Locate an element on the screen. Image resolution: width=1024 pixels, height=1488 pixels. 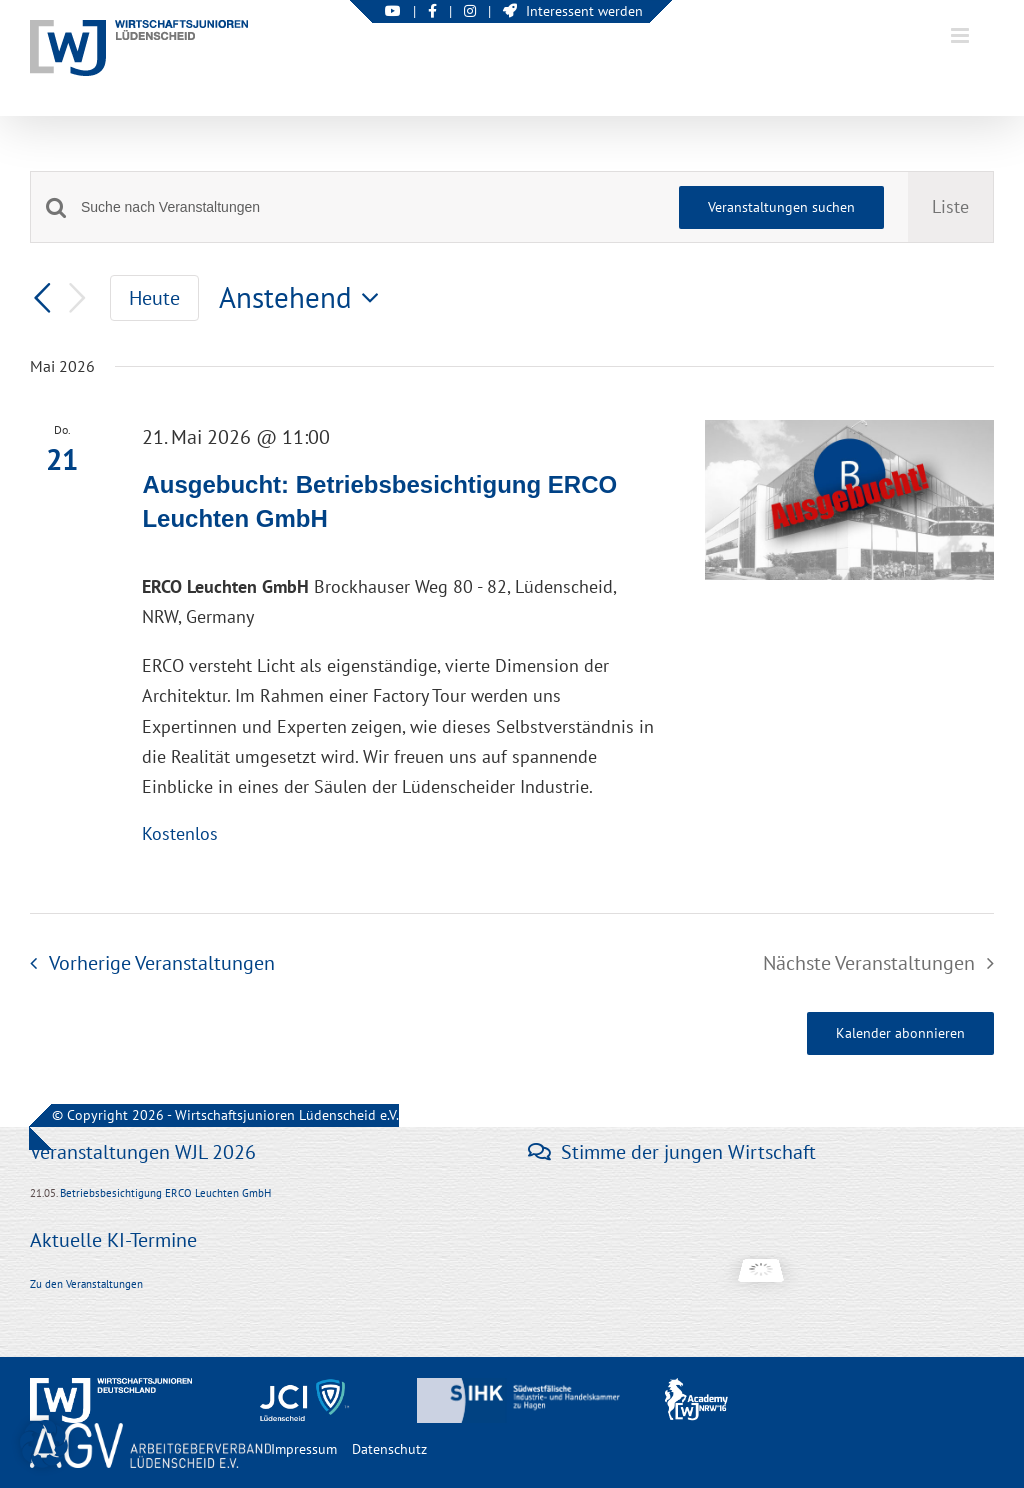
© Copyright 2026 - Wirtschaftsjunioren Lüdenscheid e.V. is located at coordinates (225, 1115).